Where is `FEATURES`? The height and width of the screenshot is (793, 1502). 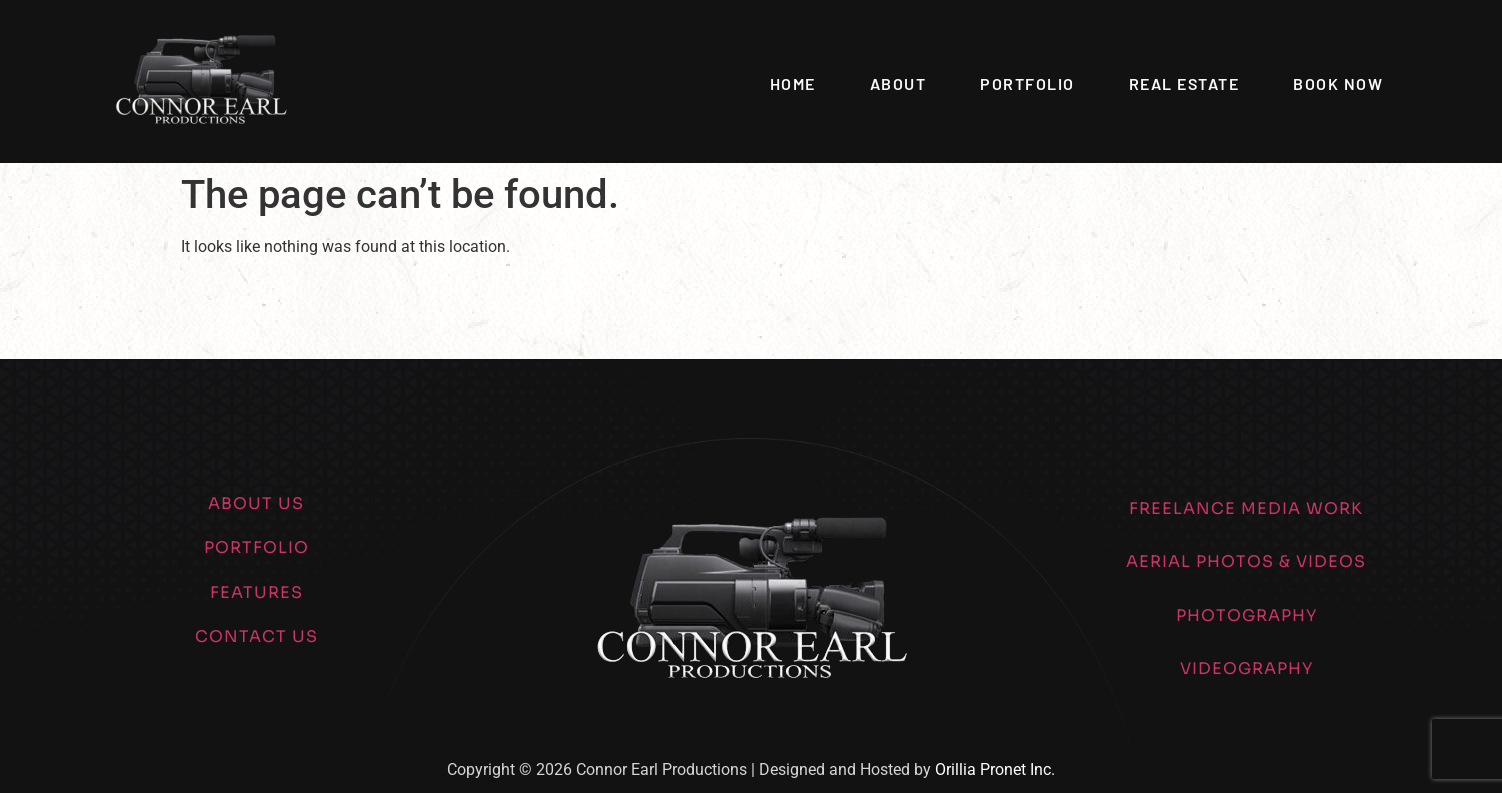 FEATURES is located at coordinates (256, 592).